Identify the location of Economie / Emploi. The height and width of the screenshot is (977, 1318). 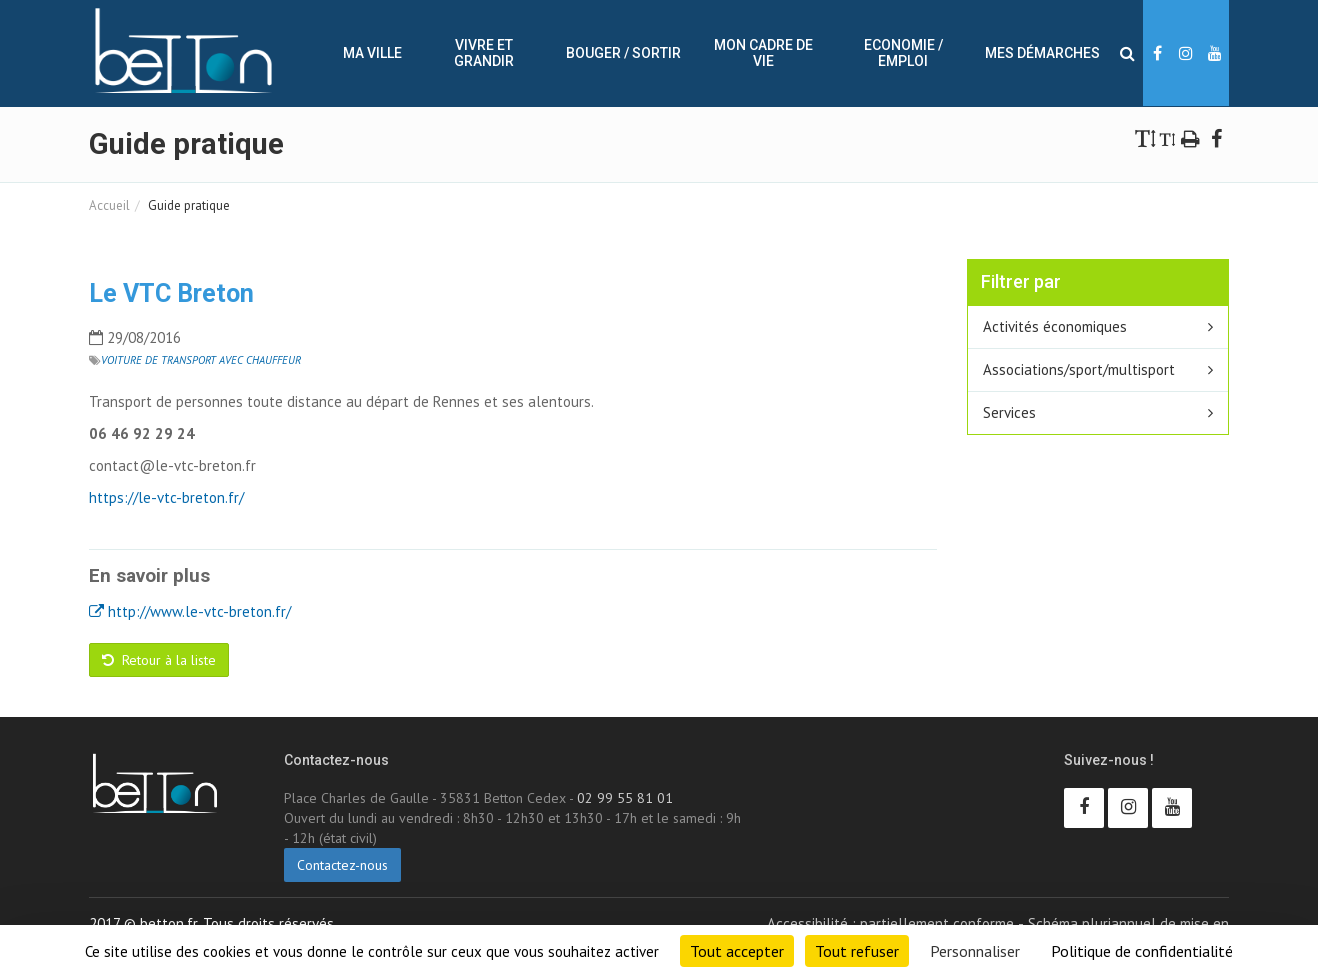
(903, 53).